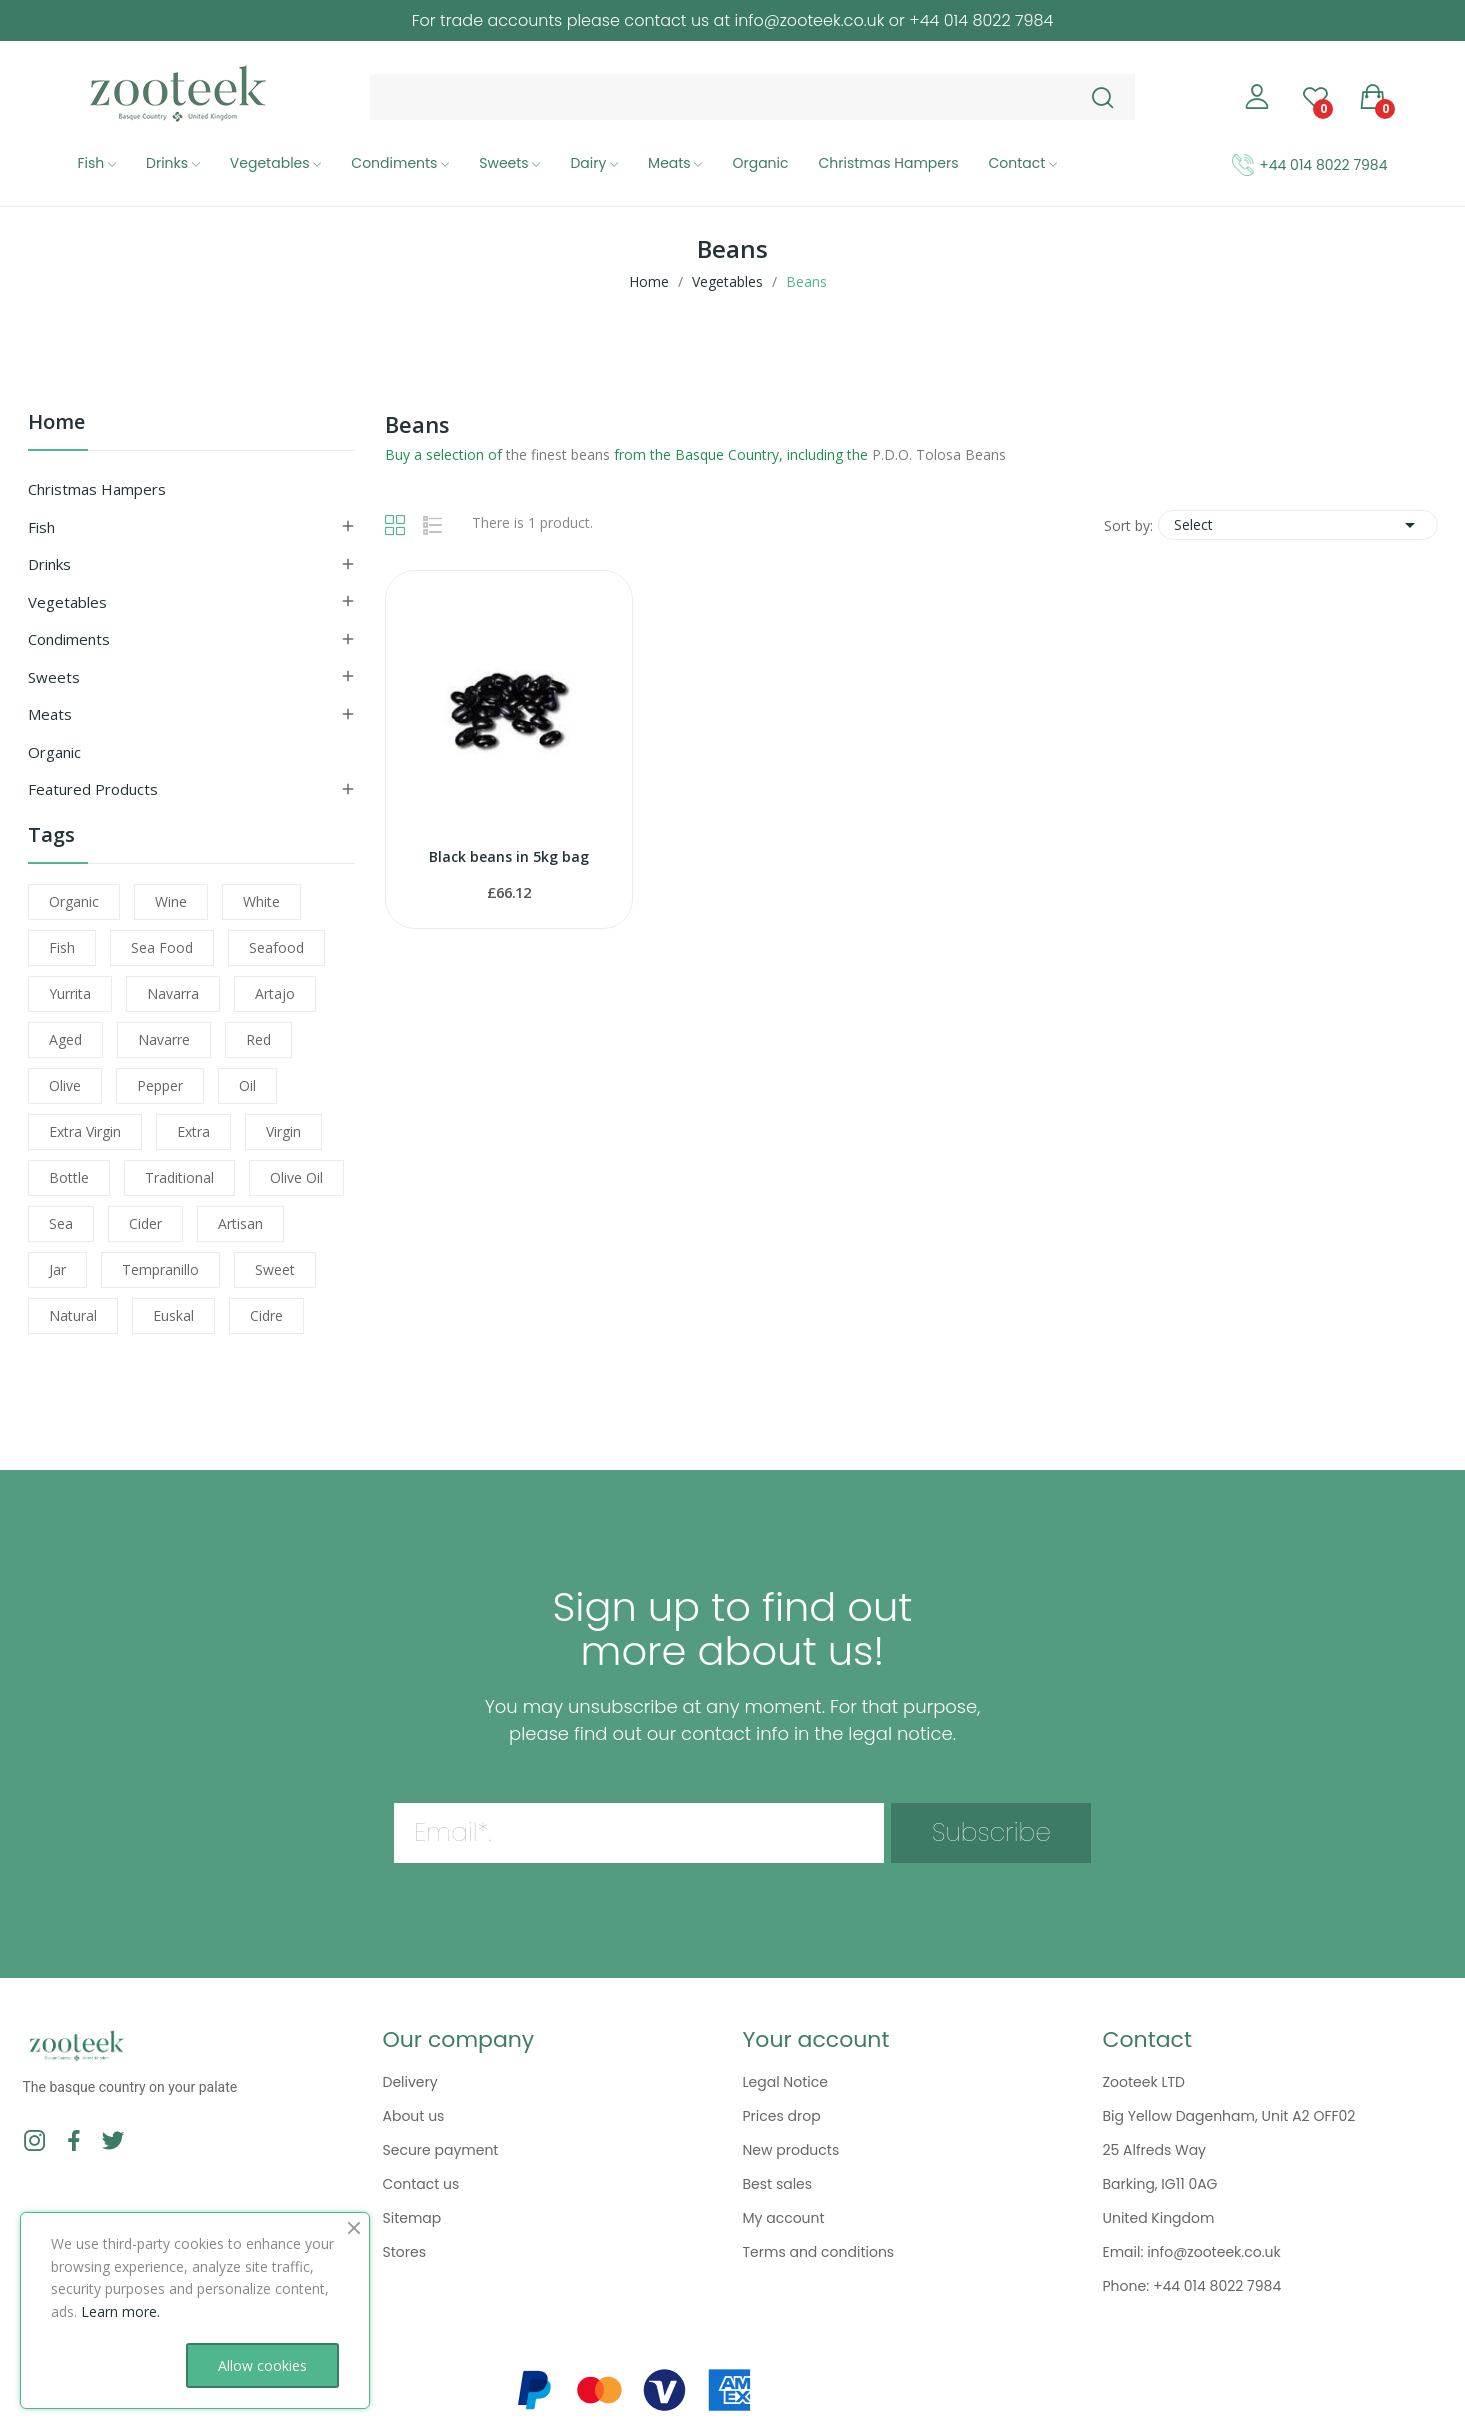  Describe the element at coordinates (162, 947) in the screenshot. I see `sea food` at that location.